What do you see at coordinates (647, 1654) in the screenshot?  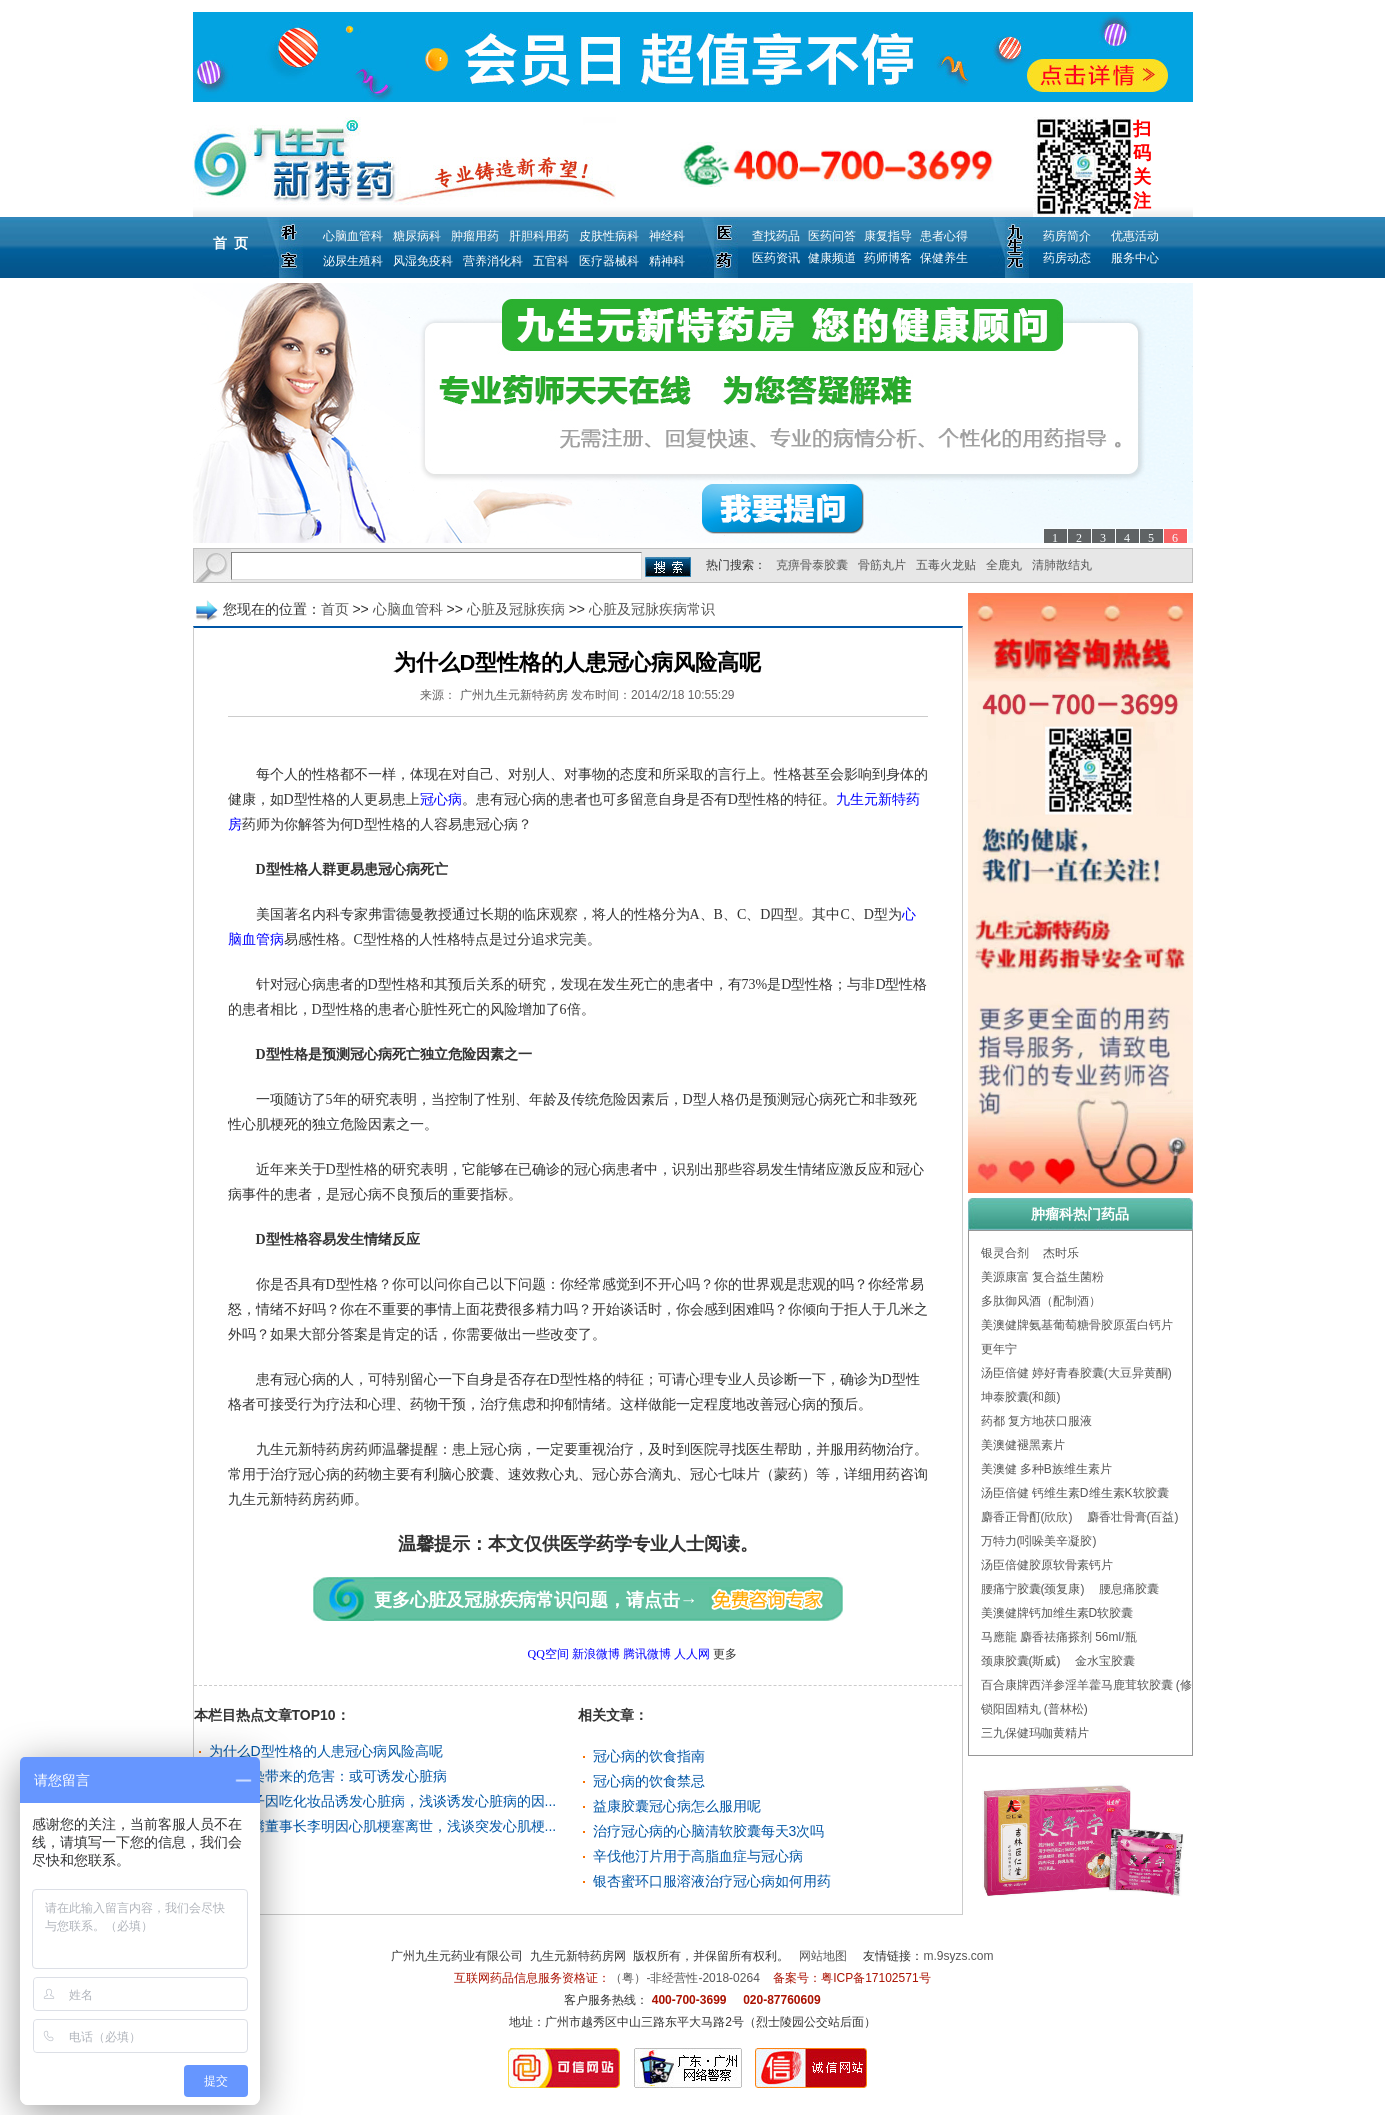 I see `腾讯微博` at bounding box center [647, 1654].